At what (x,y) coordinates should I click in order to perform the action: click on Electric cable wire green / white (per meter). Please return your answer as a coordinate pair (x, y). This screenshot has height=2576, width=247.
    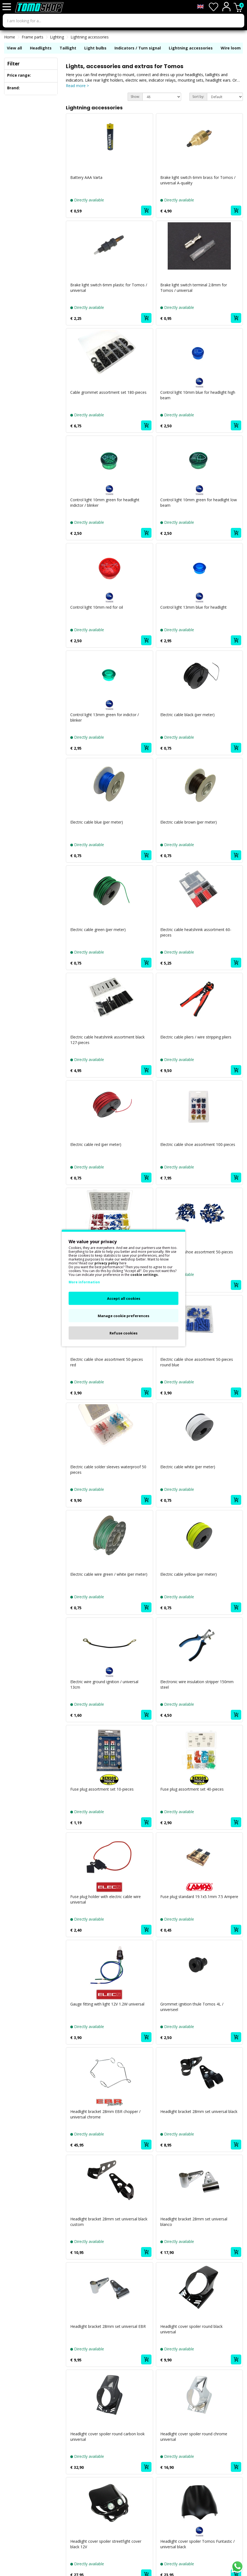
    Looking at the image, I should click on (108, 1574).